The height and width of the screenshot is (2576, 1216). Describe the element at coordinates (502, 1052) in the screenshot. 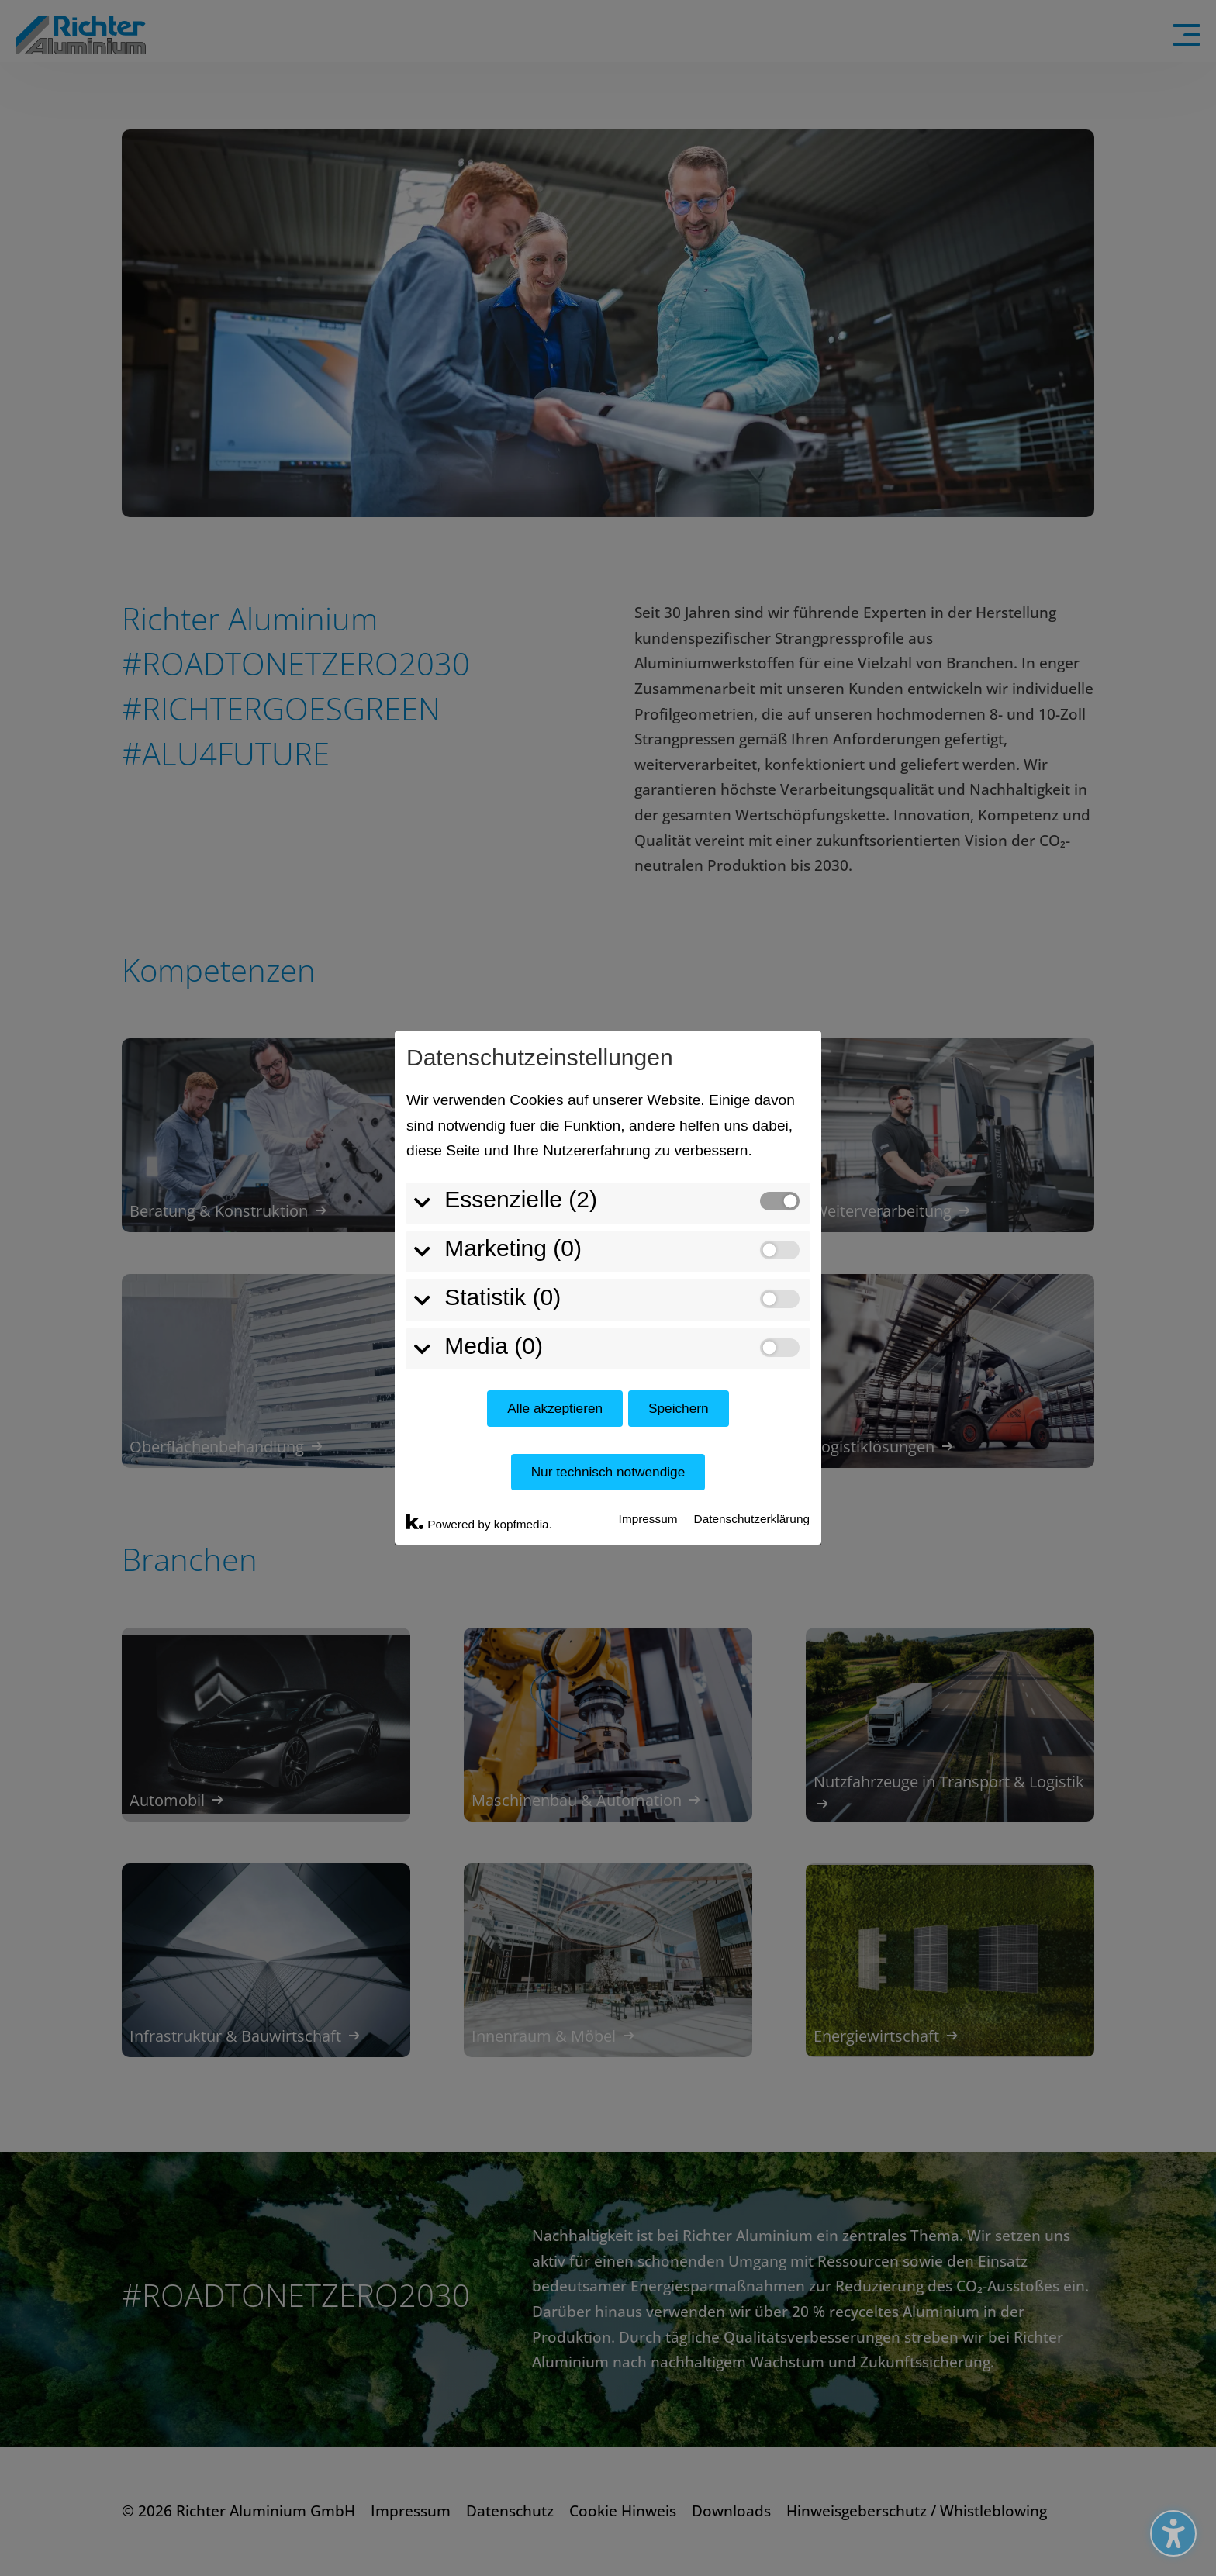

I see `Statistik (0)` at that location.